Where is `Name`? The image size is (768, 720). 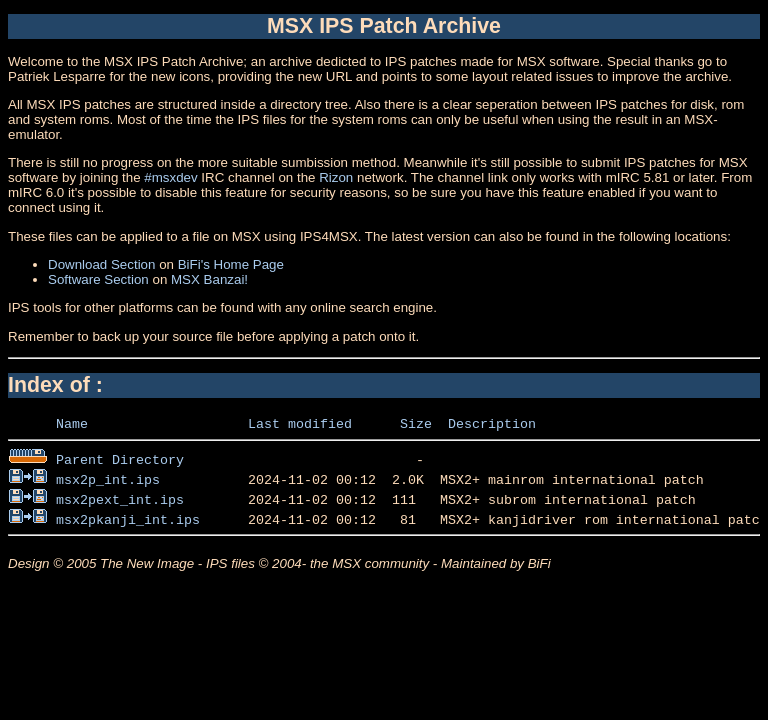 Name is located at coordinates (72, 423).